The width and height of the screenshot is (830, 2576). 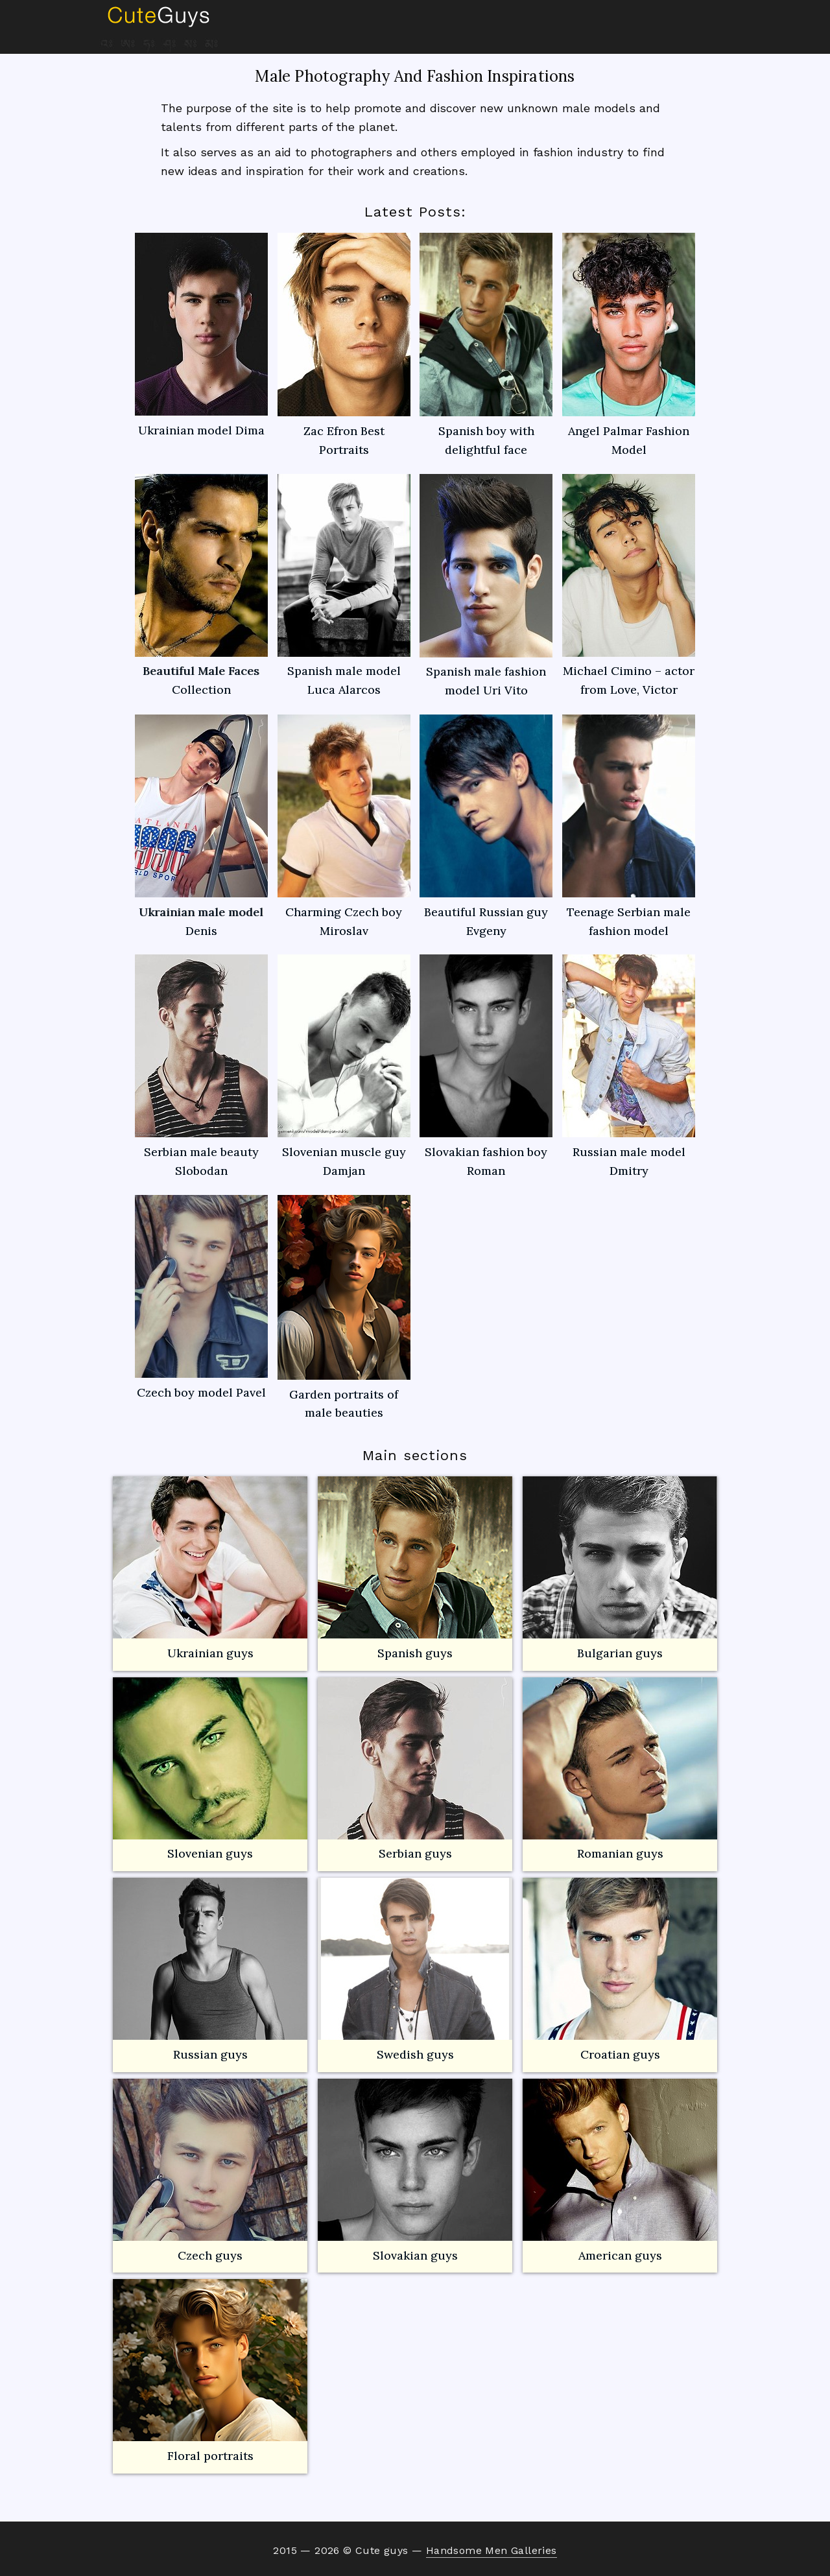 I want to click on Ukrainian male model Denis, so click(x=201, y=826).